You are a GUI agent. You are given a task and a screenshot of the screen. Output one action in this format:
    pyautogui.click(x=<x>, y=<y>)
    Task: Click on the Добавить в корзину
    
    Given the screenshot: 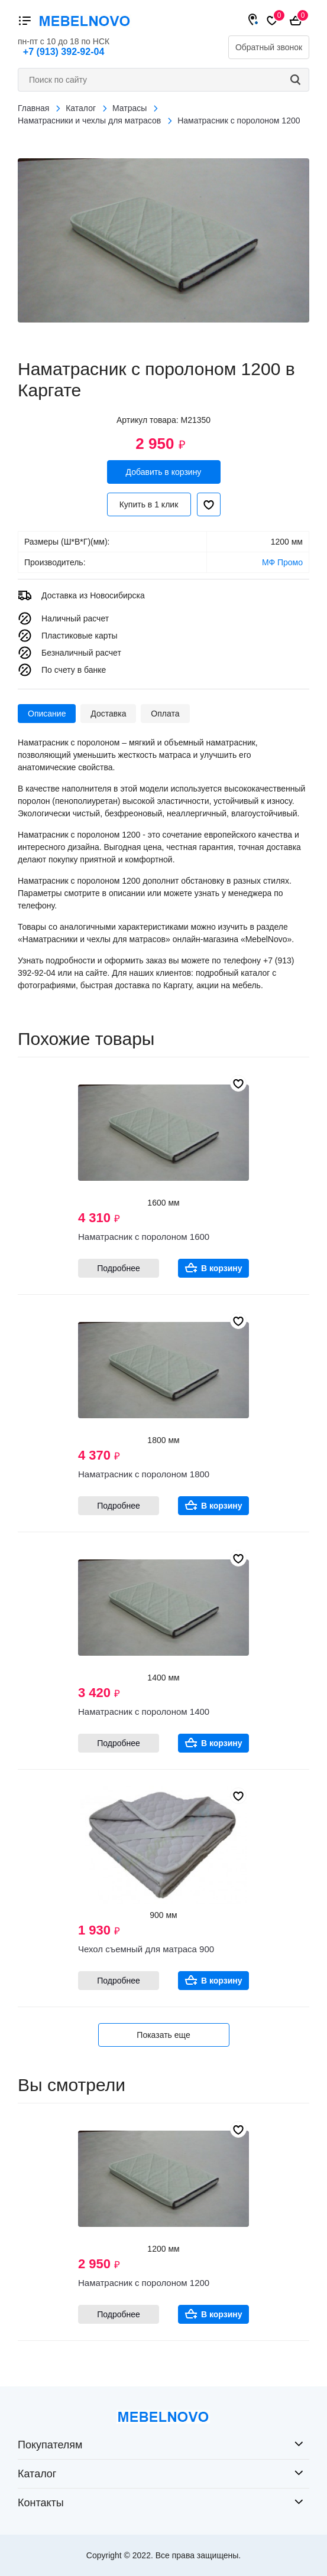 What is the action you would take?
    pyautogui.click(x=164, y=472)
    